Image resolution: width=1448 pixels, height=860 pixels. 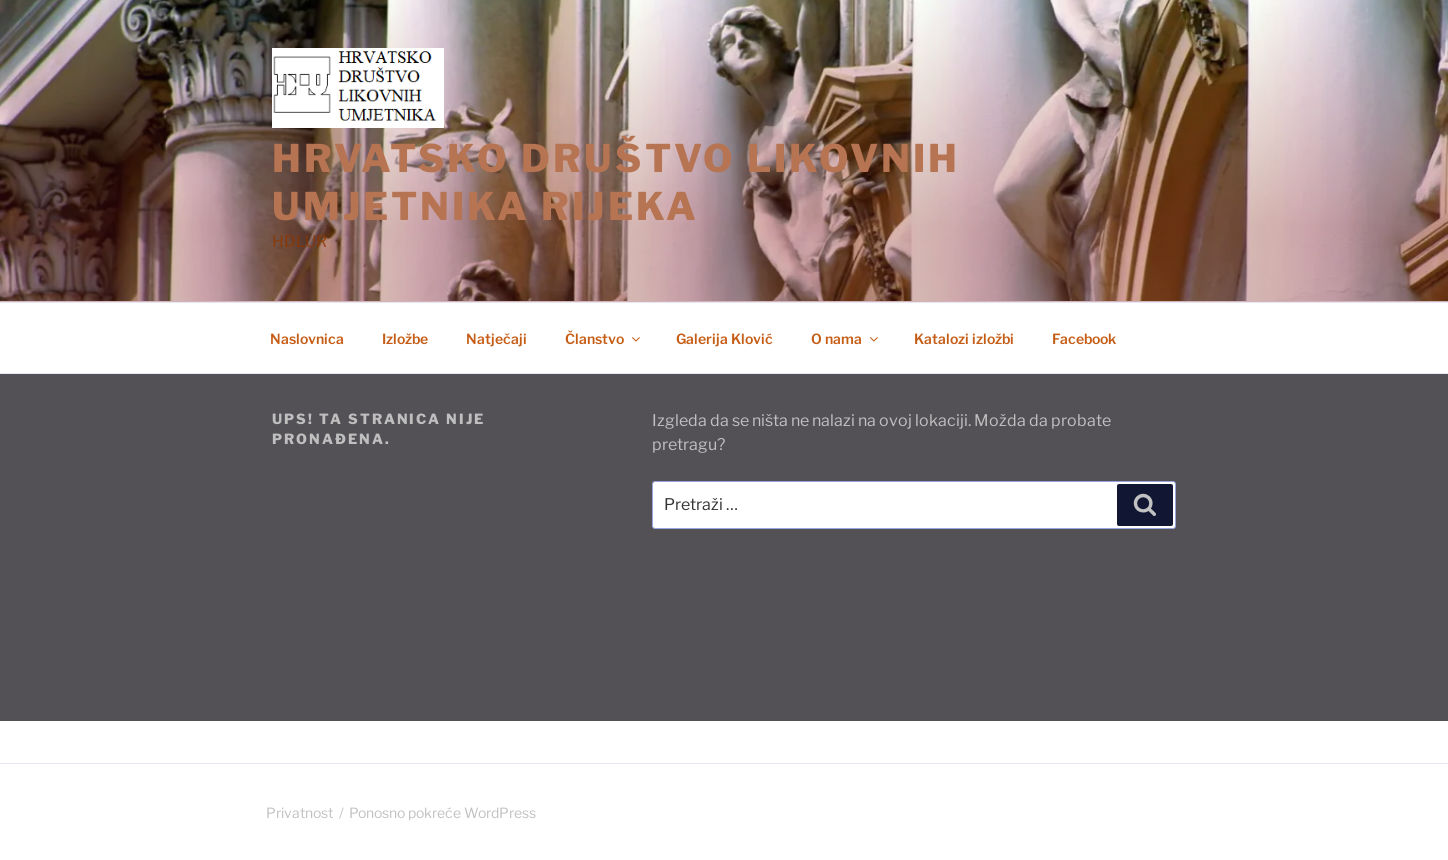 What do you see at coordinates (496, 338) in the screenshot?
I see `Natječaji` at bounding box center [496, 338].